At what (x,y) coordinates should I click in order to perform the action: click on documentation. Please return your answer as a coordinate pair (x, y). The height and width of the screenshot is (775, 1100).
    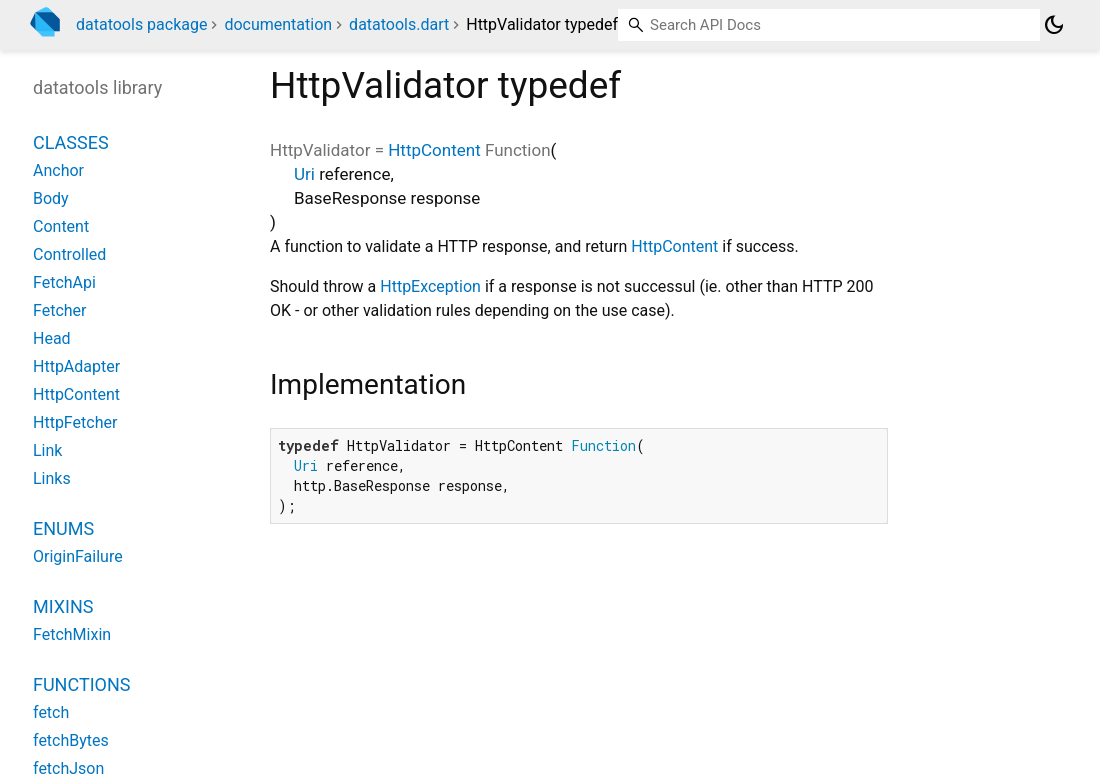
    Looking at the image, I should click on (278, 24).